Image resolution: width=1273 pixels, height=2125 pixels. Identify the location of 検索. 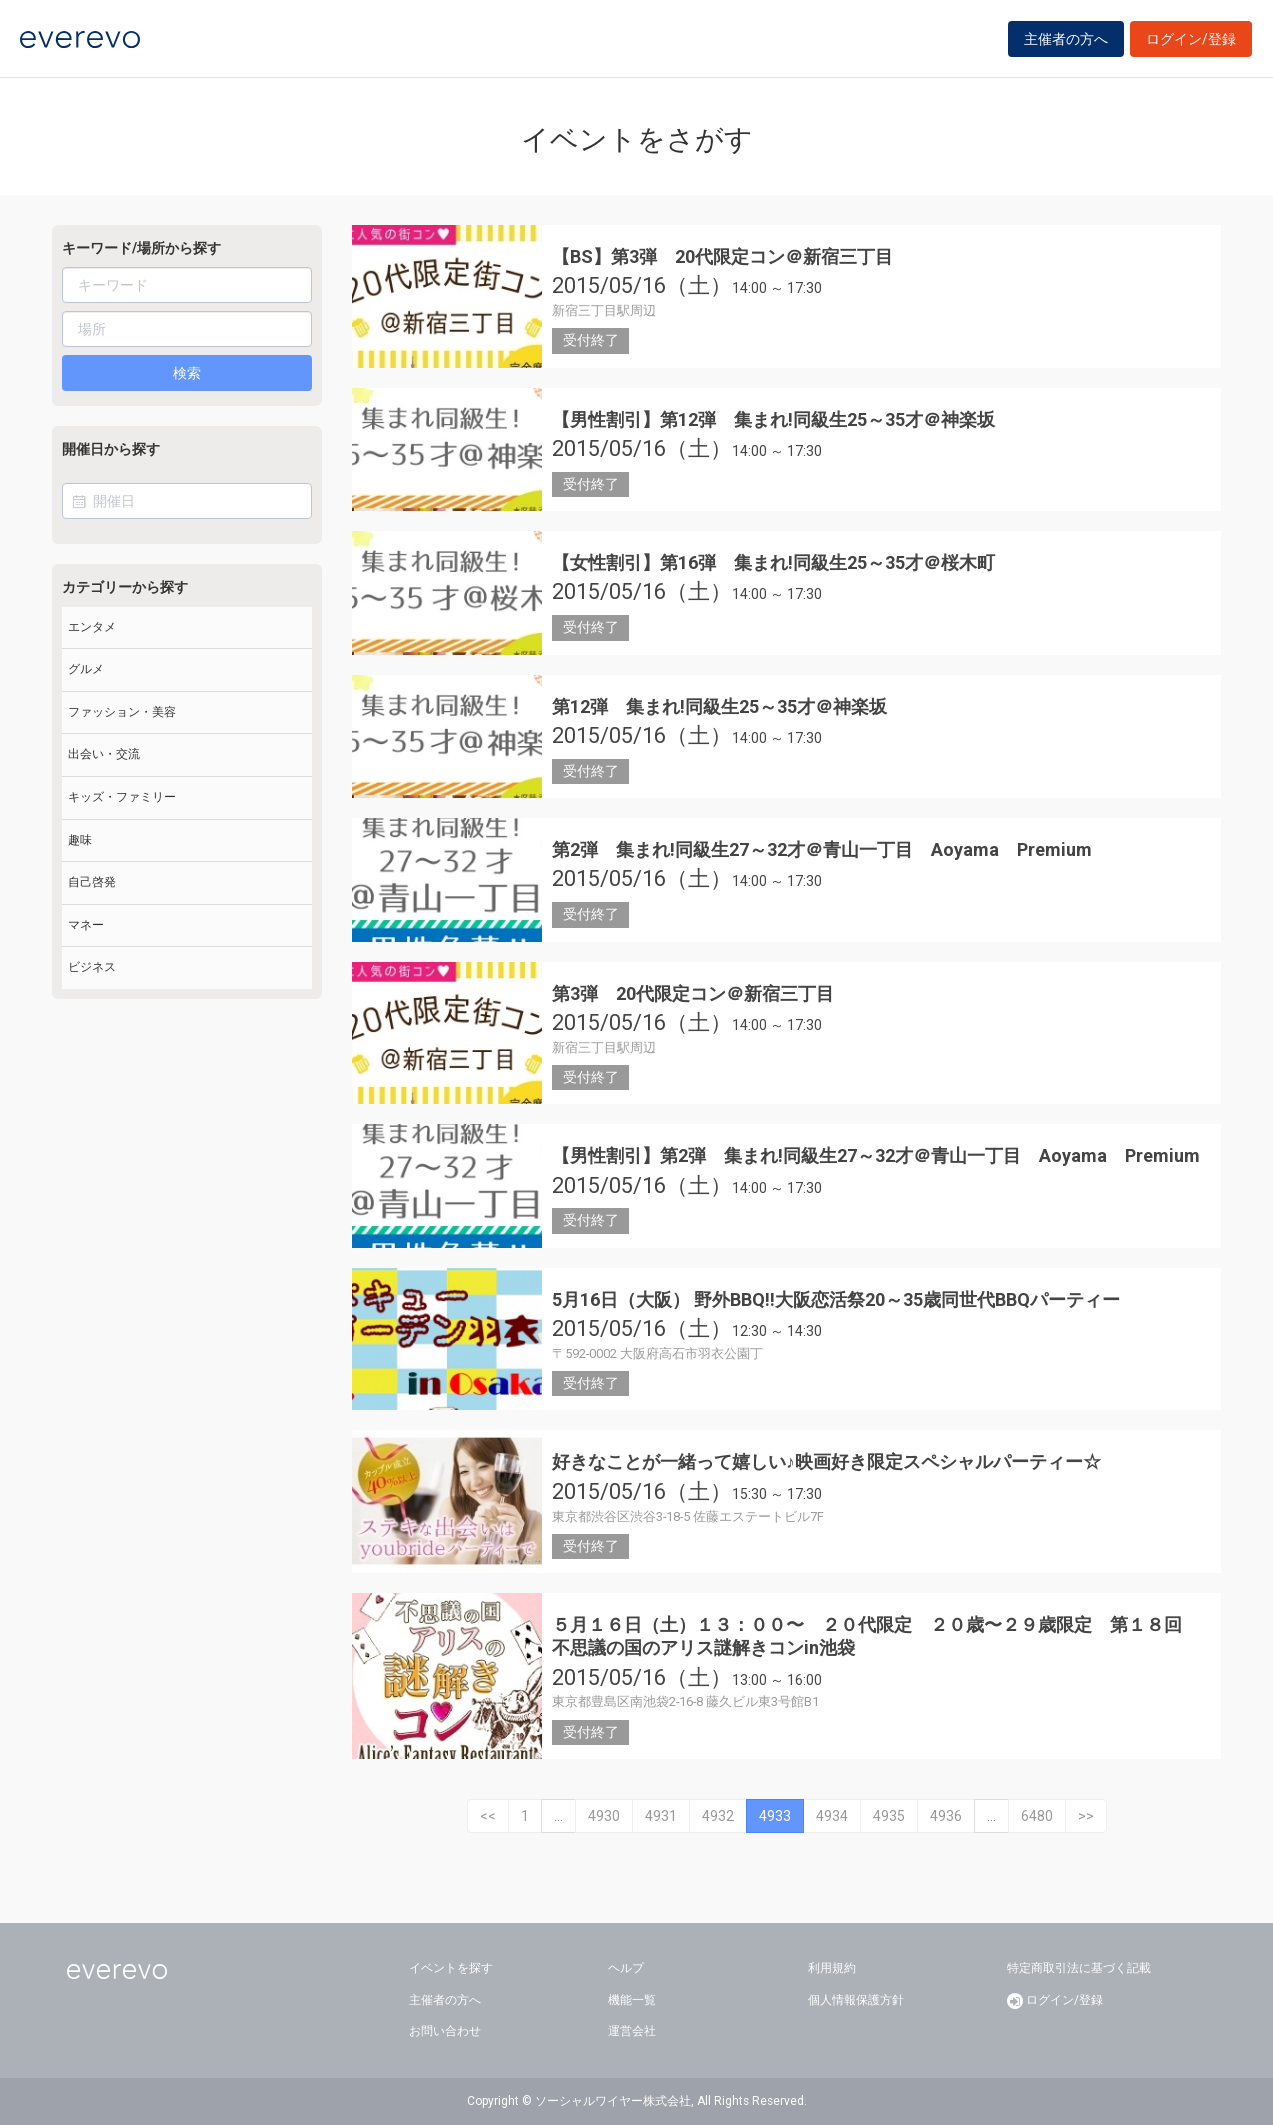
(187, 373).